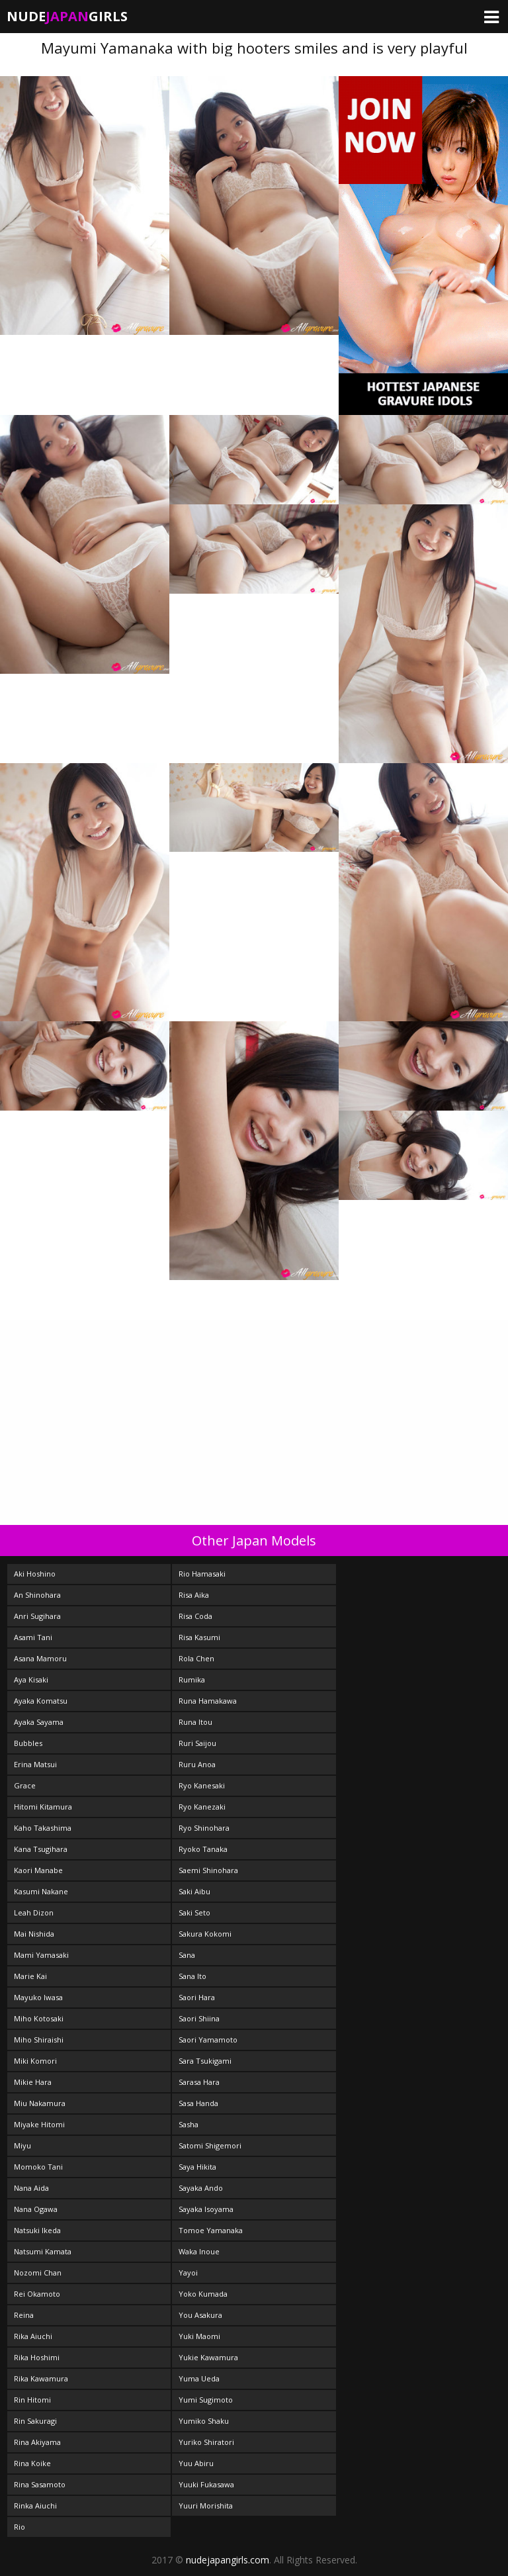 This screenshot has height=2576, width=508. What do you see at coordinates (36, 2209) in the screenshot?
I see `Nana Ogawa` at bounding box center [36, 2209].